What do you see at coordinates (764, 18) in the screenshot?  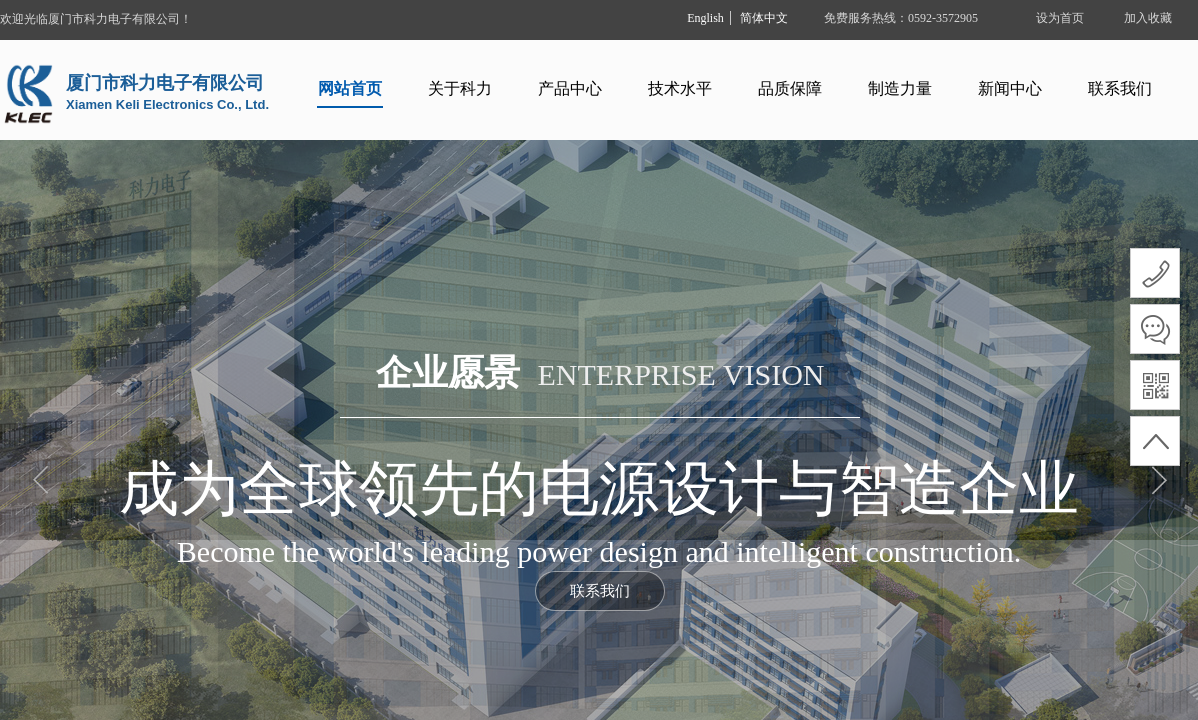 I see `简体中文` at bounding box center [764, 18].